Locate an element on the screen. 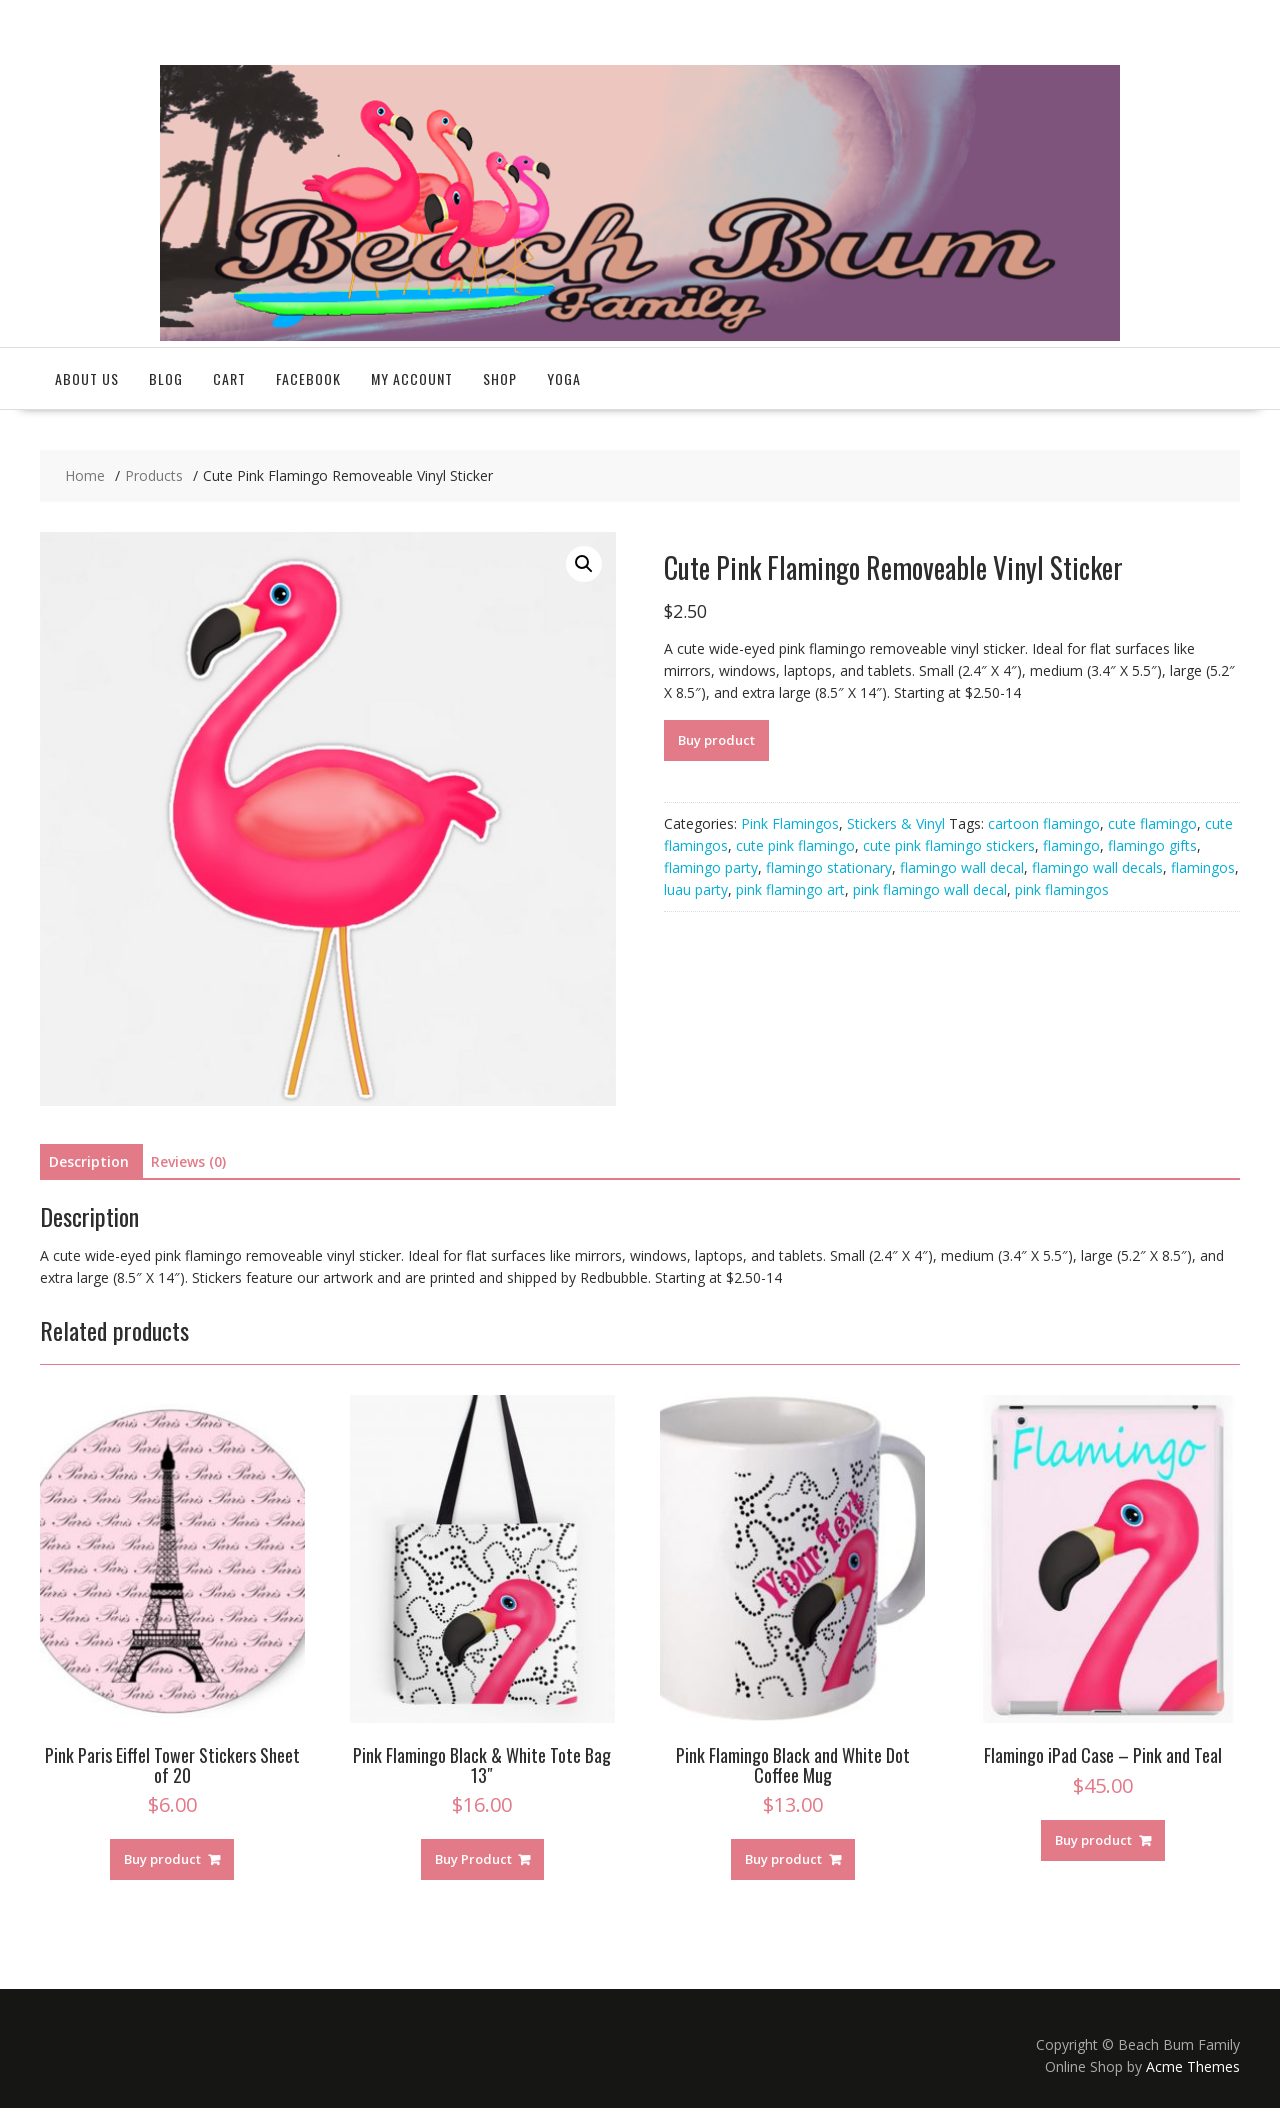 The height and width of the screenshot is (2108, 1280). luau party is located at coordinates (696, 889).